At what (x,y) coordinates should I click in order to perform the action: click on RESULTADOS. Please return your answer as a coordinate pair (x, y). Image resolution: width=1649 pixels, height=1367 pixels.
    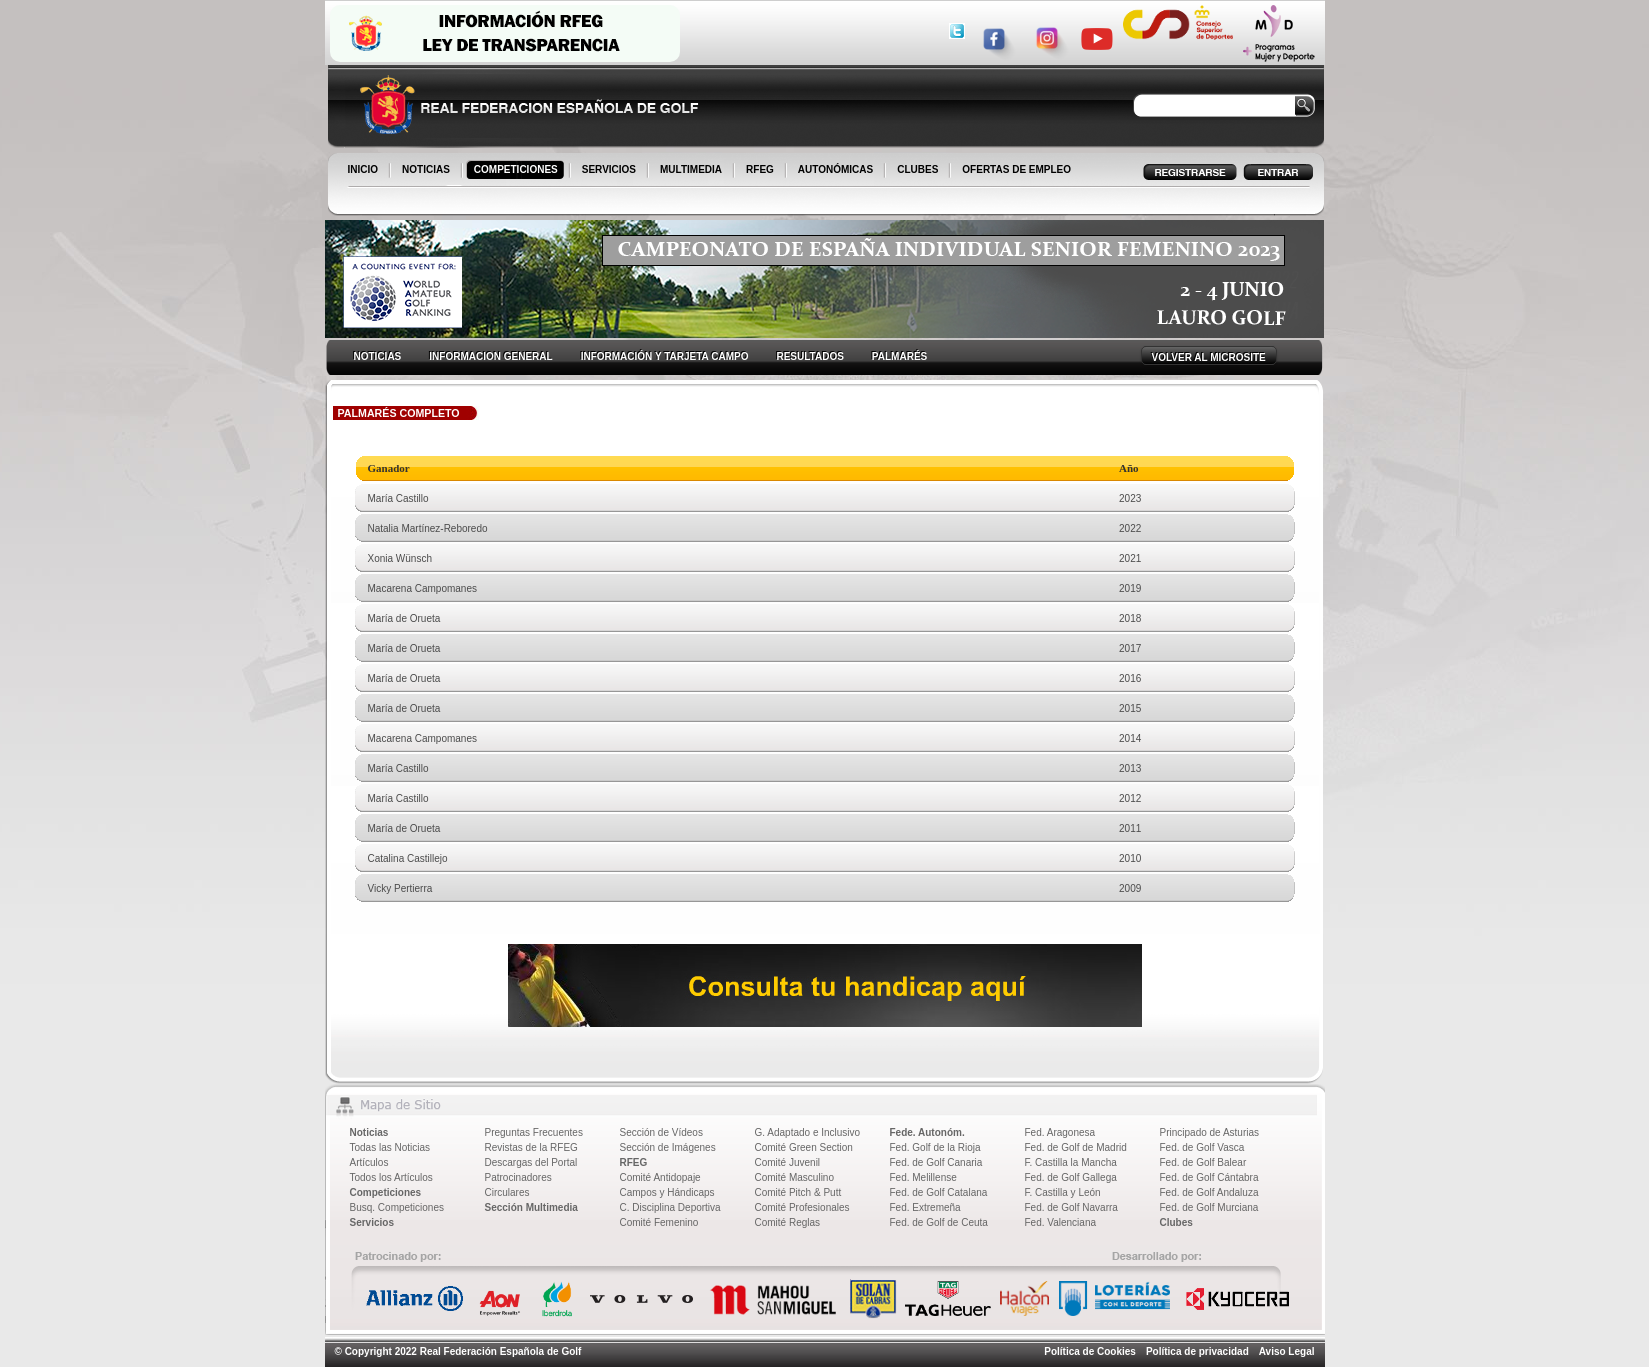
    Looking at the image, I should click on (809, 356).